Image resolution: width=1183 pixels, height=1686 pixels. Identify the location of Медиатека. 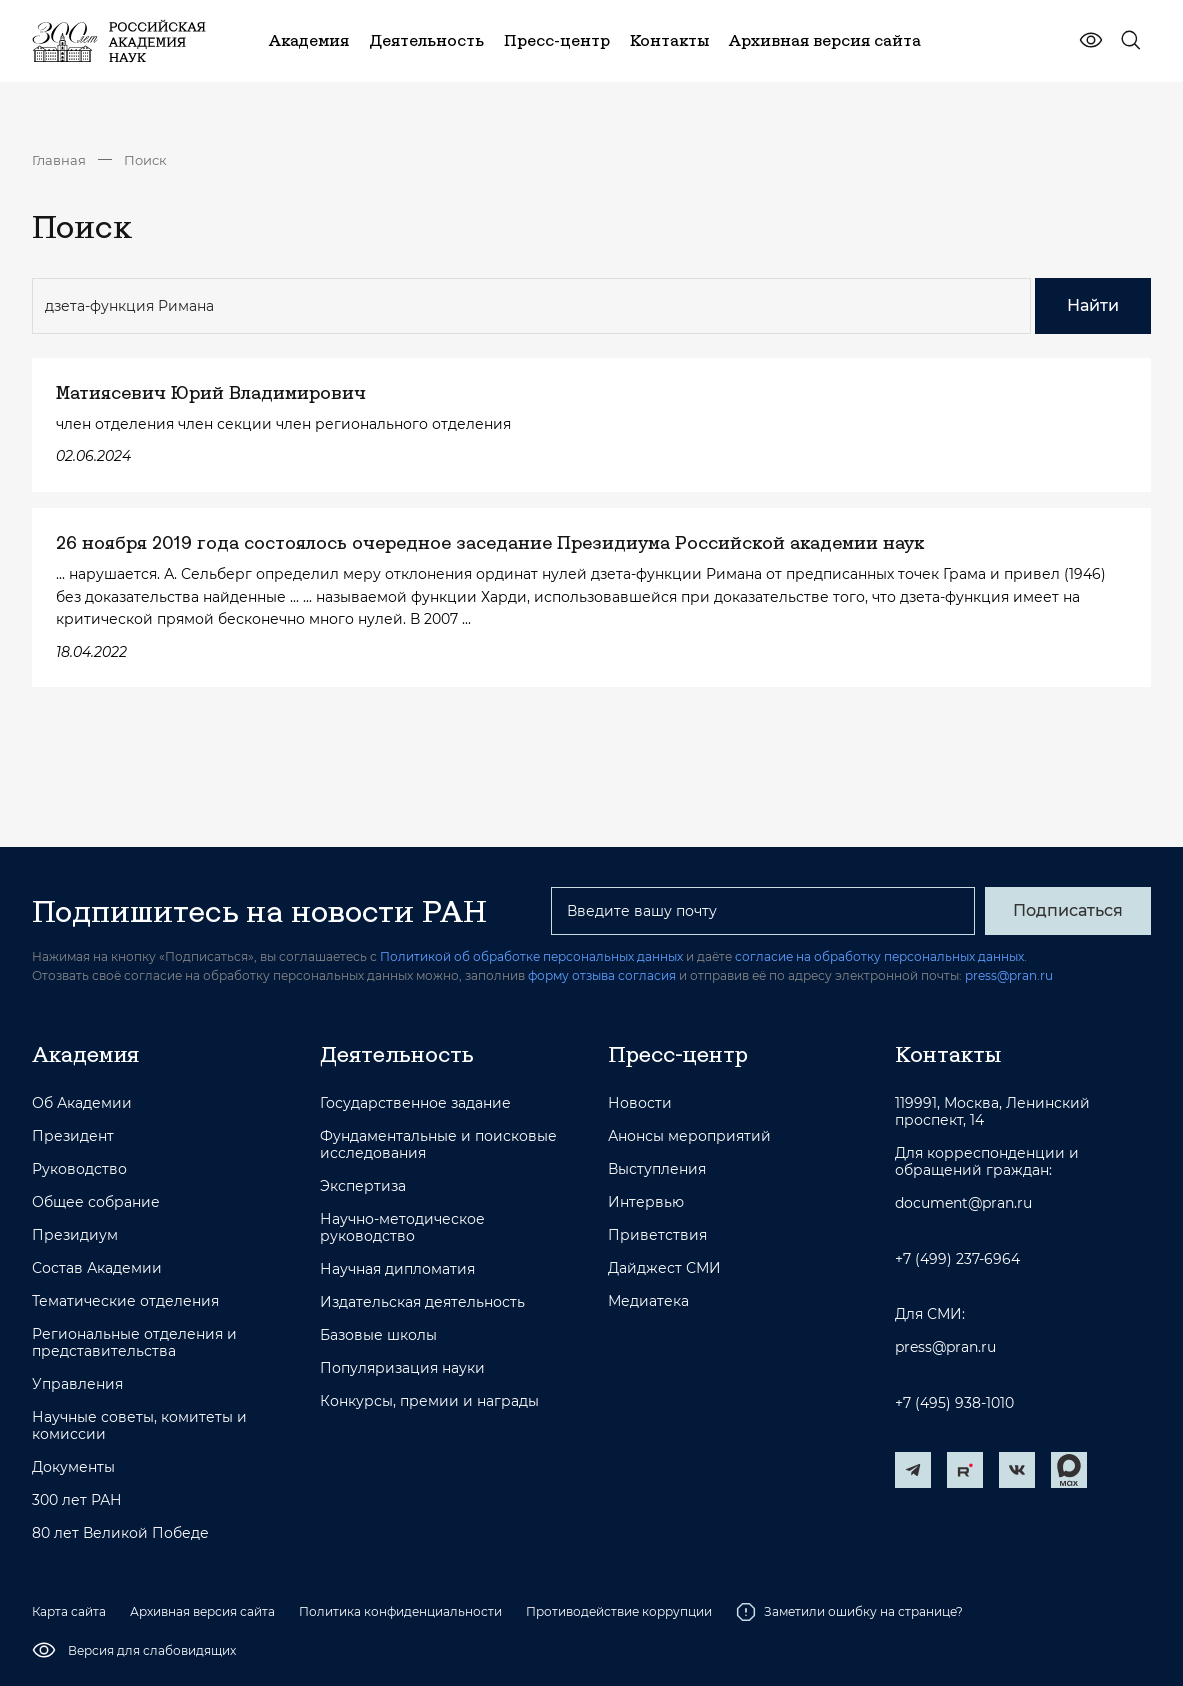
(648, 1301).